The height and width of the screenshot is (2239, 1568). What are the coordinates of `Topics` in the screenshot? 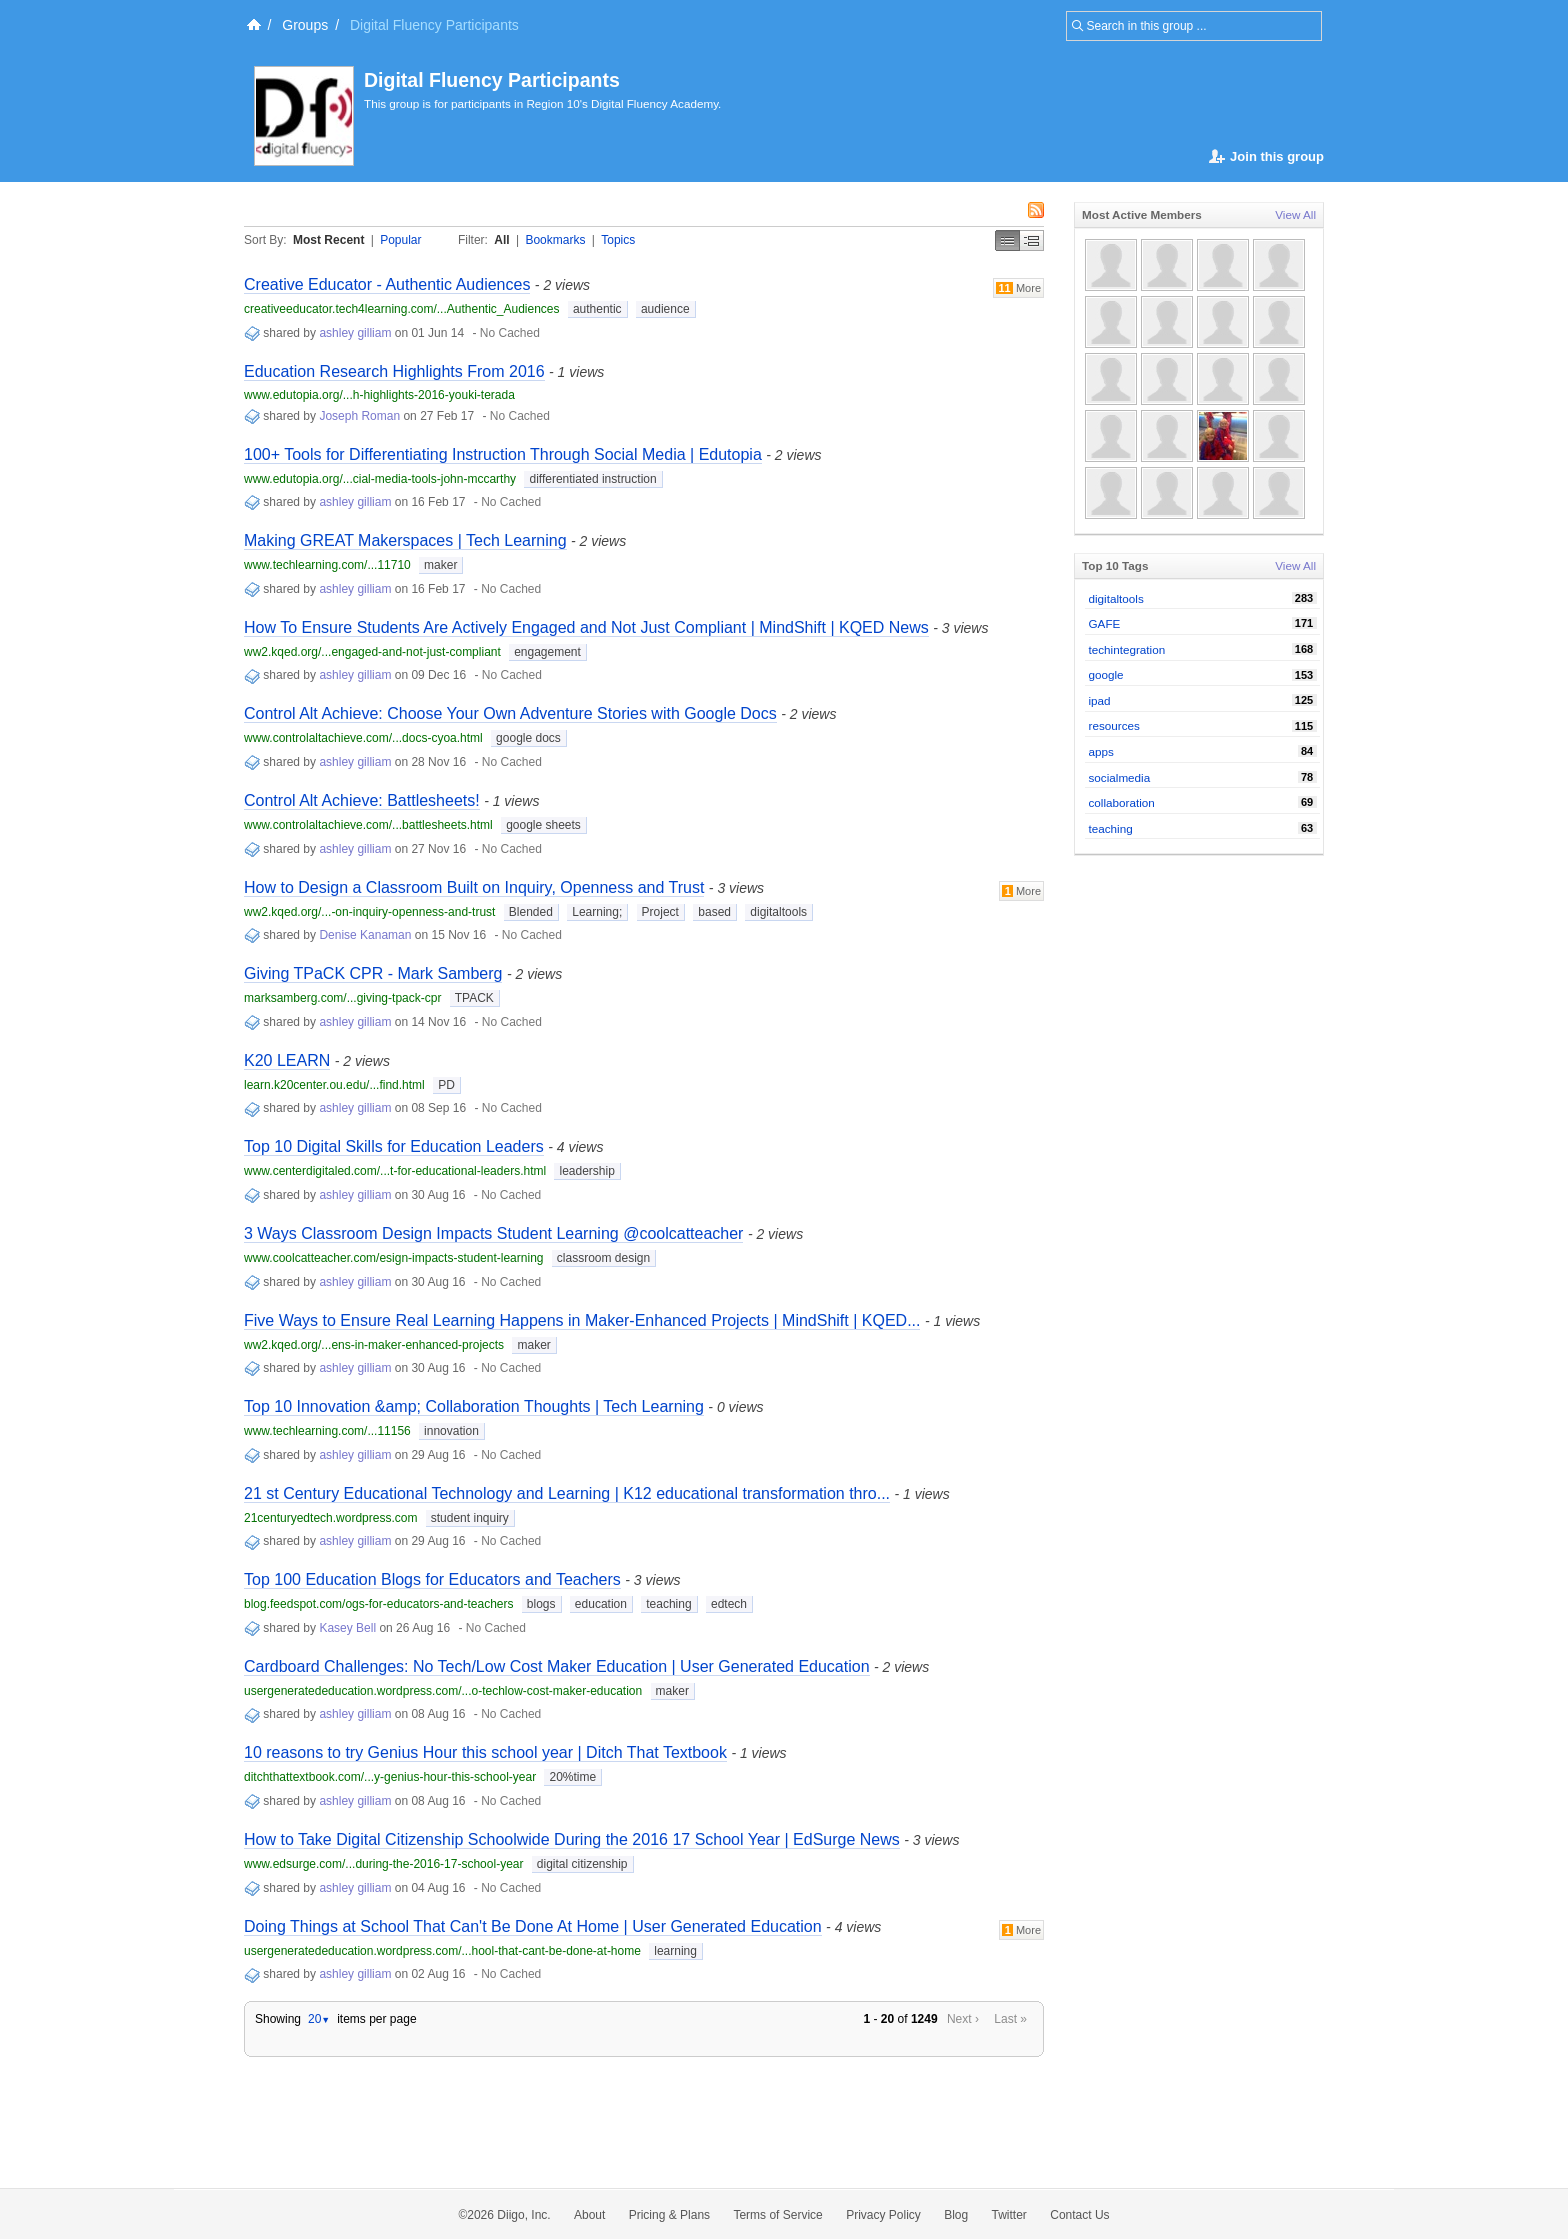 It's located at (618, 240).